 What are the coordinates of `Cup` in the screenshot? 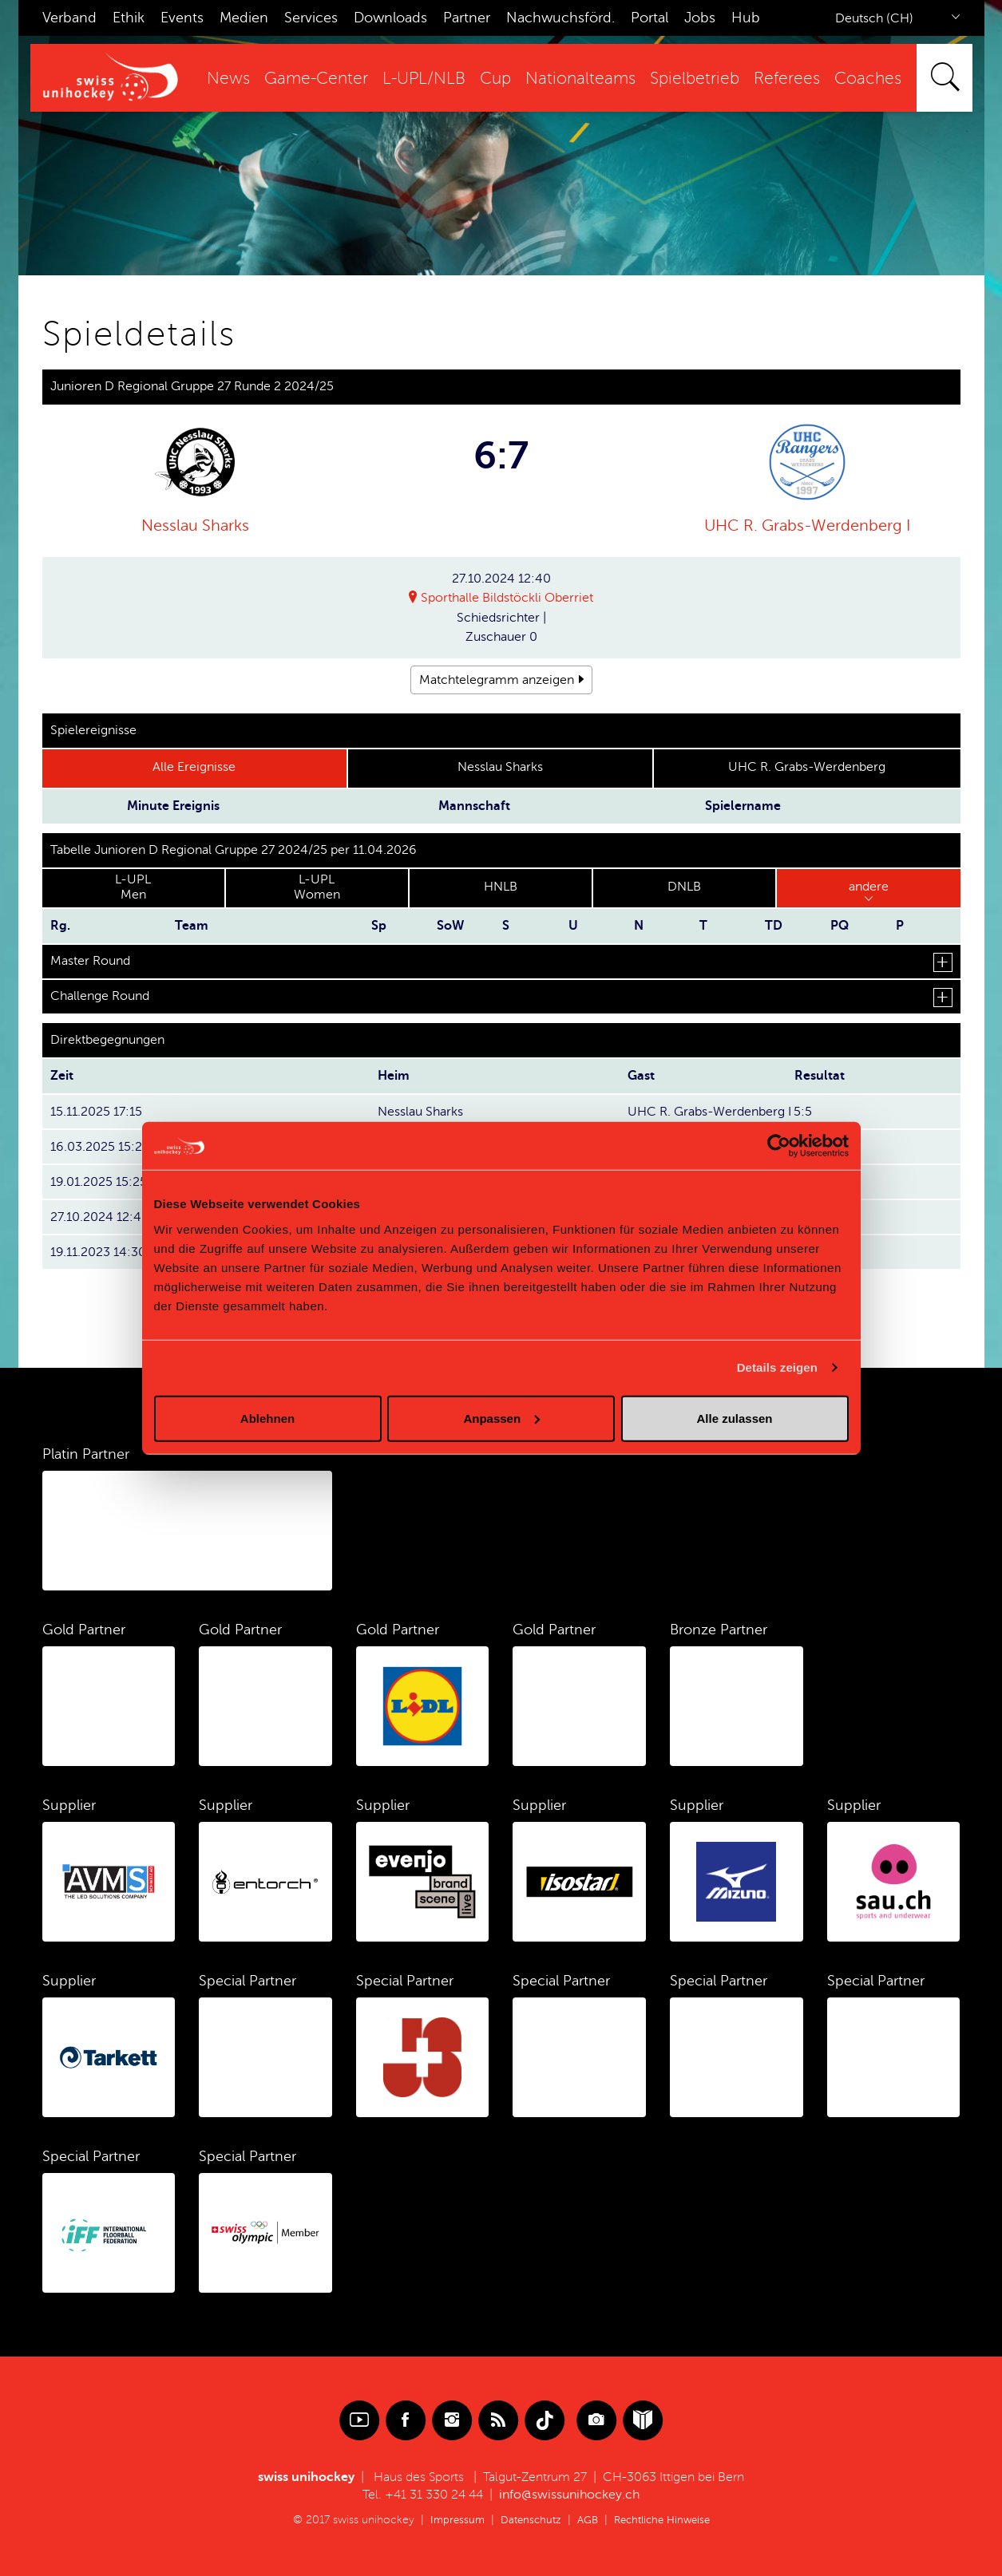 It's located at (495, 78).